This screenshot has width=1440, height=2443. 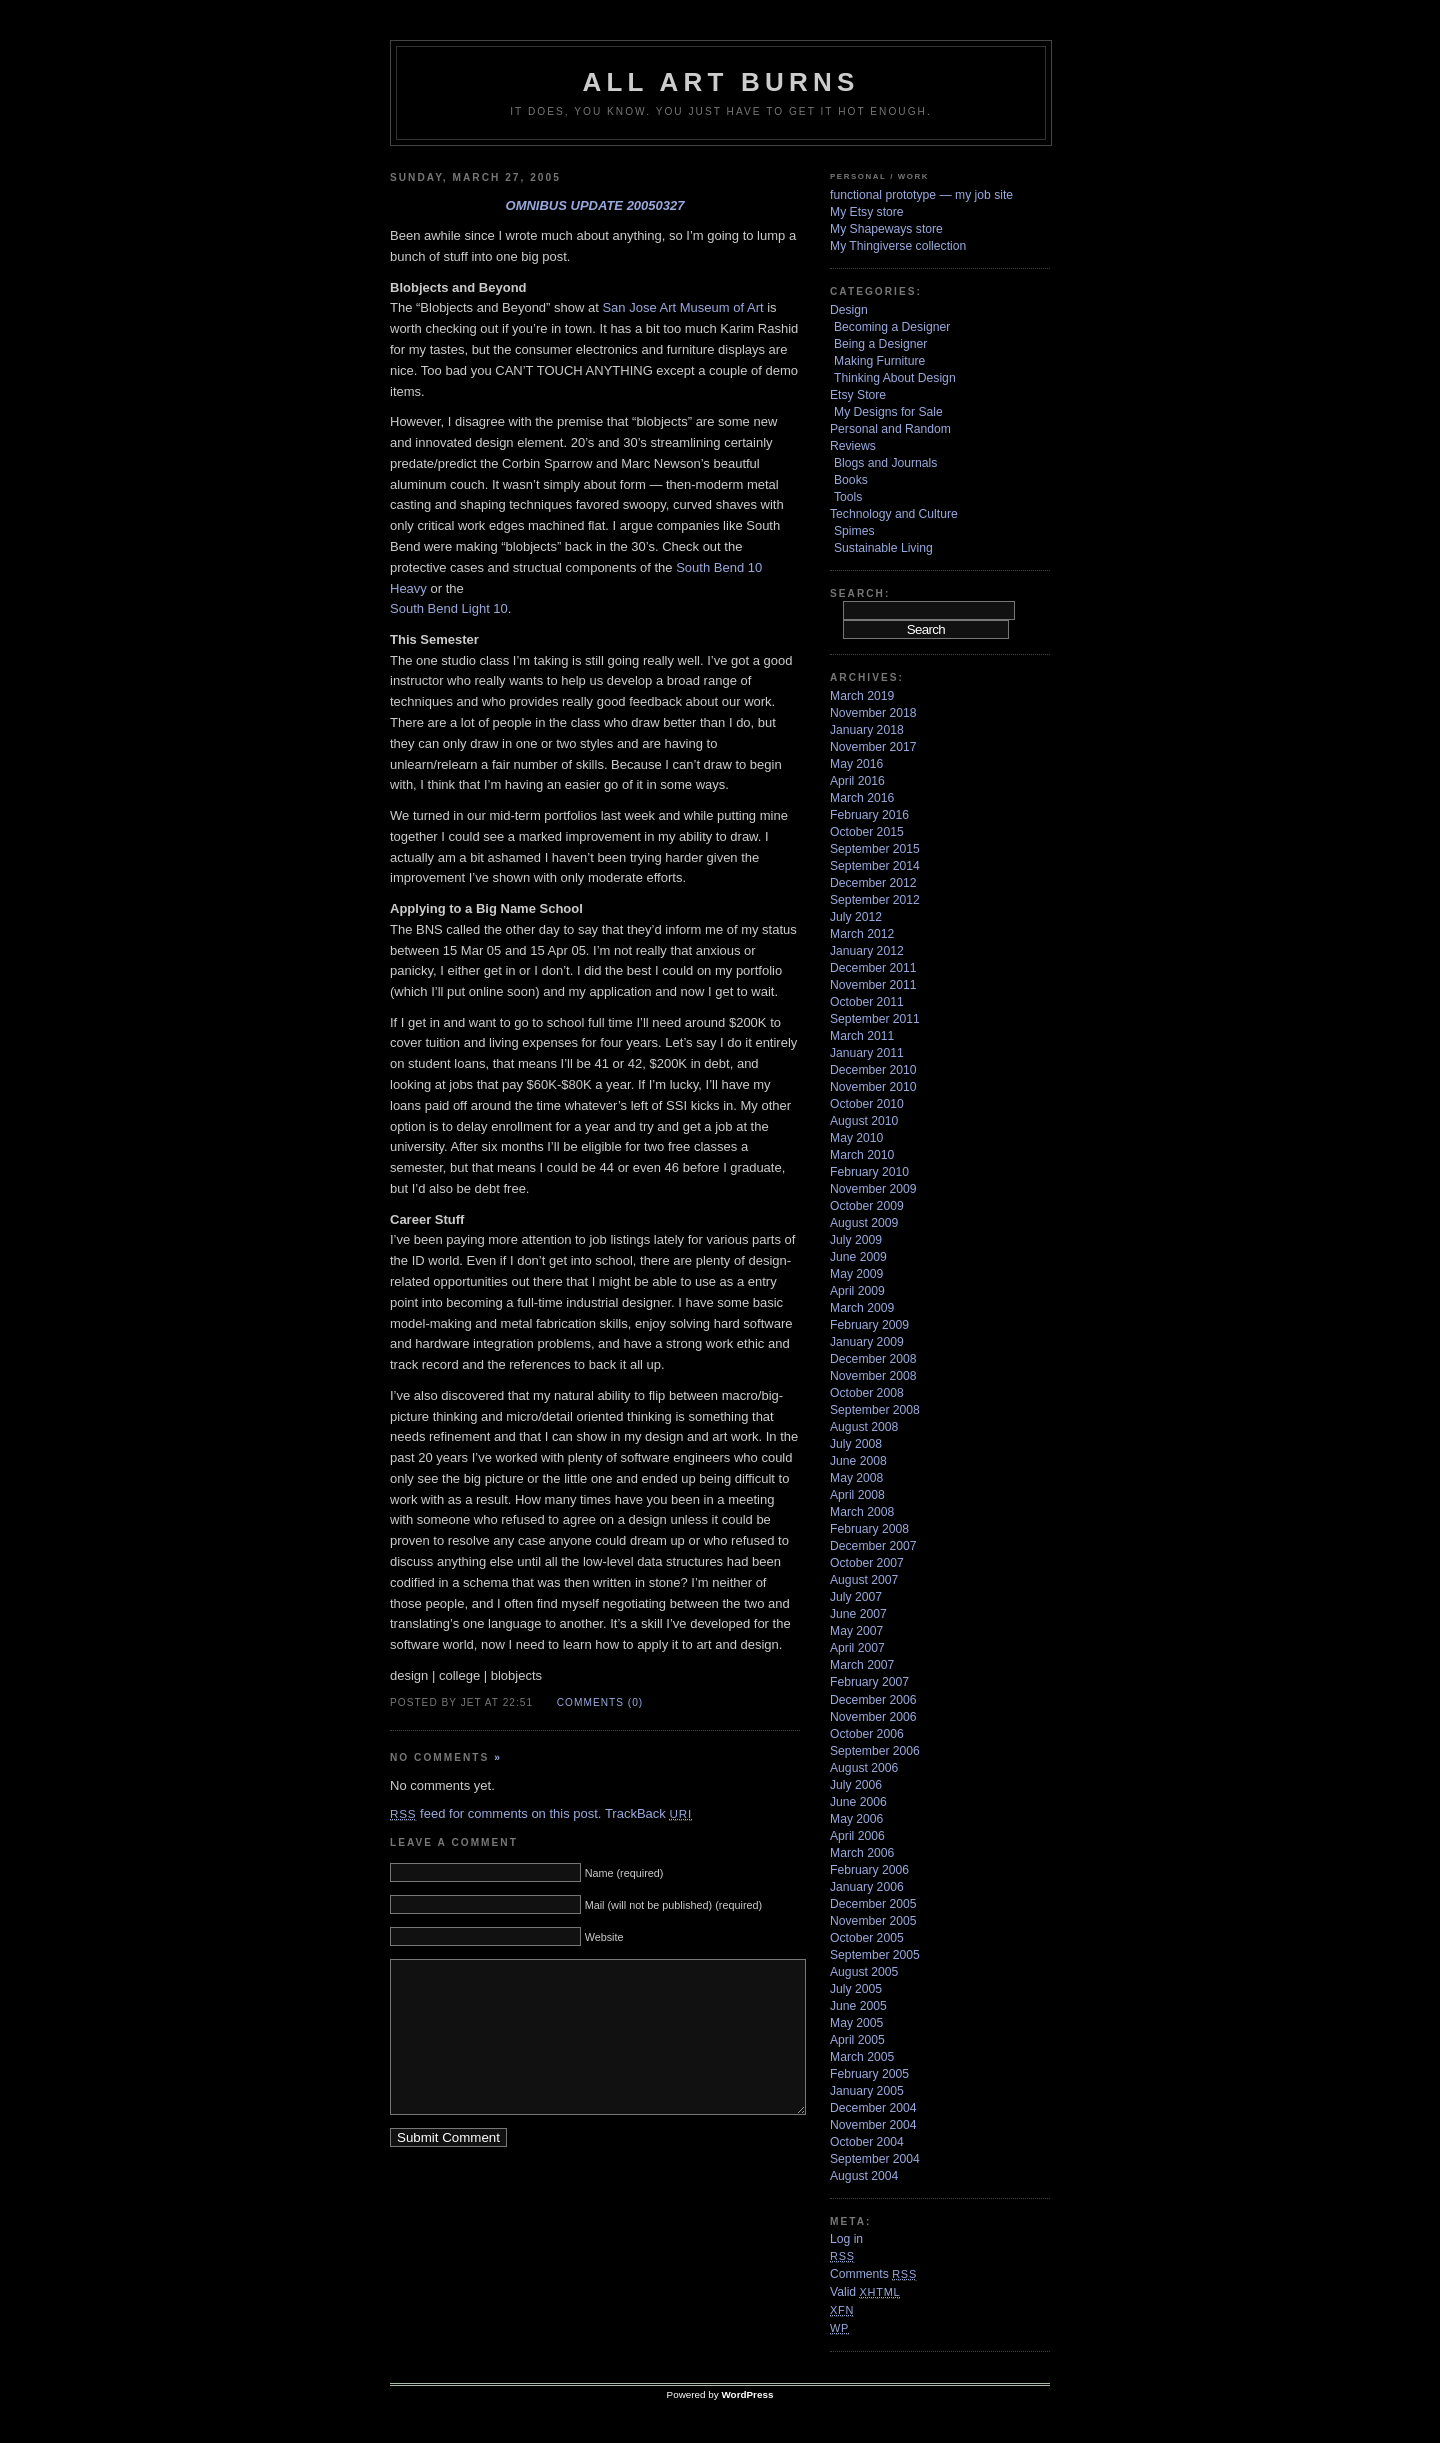 I want to click on July 2008, so click(x=856, y=1444).